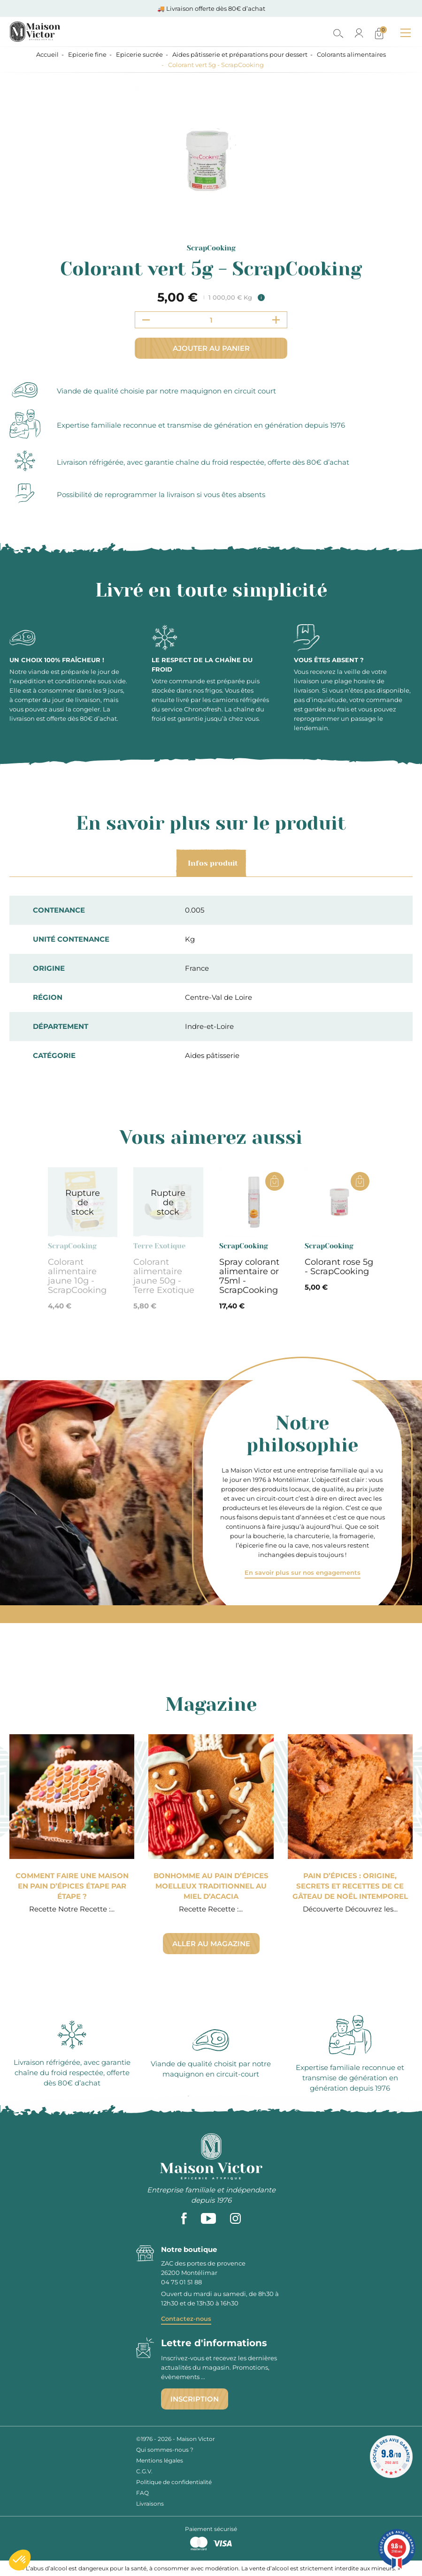 Image resolution: width=422 pixels, height=2576 pixels. What do you see at coordinates (303, 1572) in the screenshot?
I see `En savoir plus sur nos engagements` at bounding box center [303, 1572].